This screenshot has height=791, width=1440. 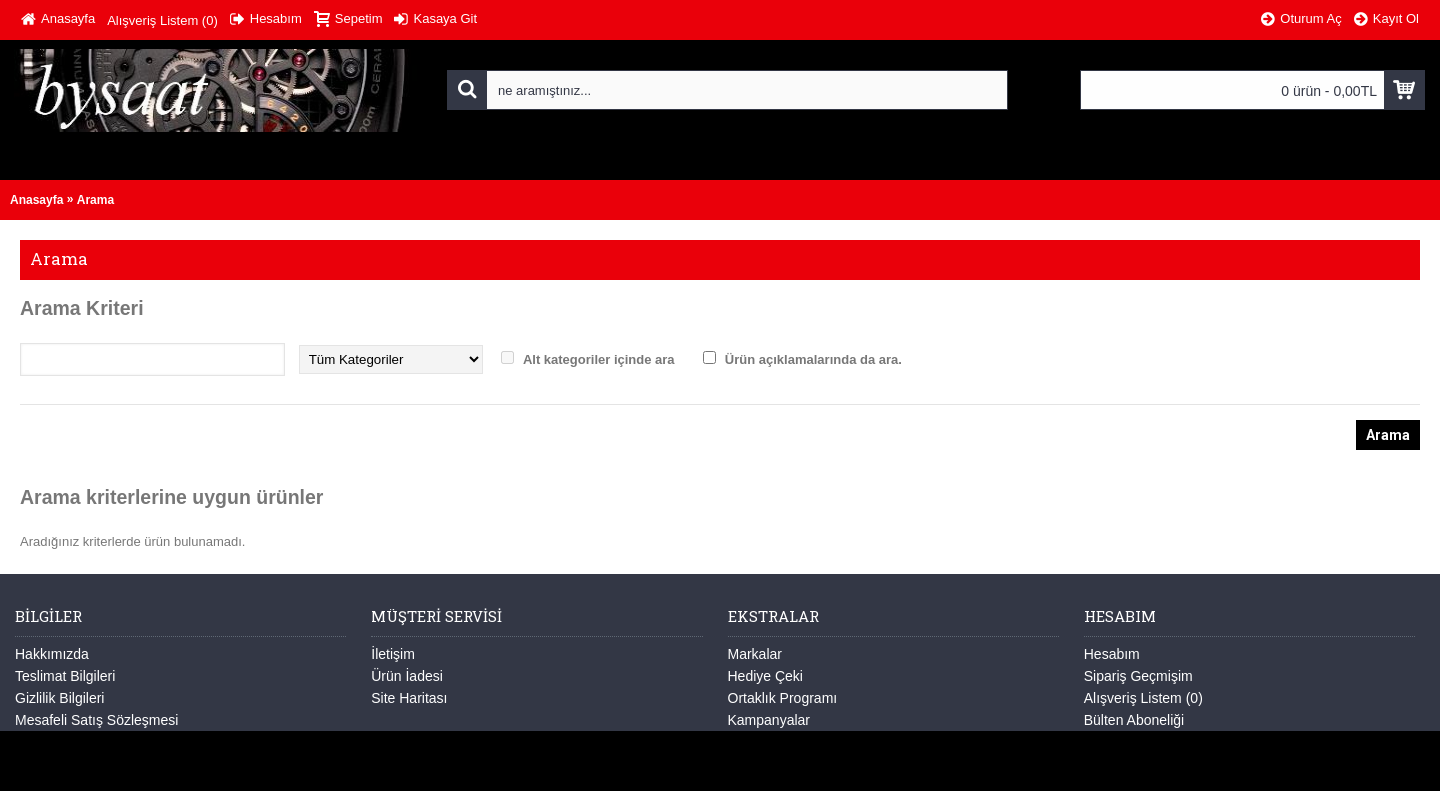 What do you see at coordinates (59, 698) in the screenshot?
I see `Gizlilik Bilgileri` at bounding box center [59, 698].